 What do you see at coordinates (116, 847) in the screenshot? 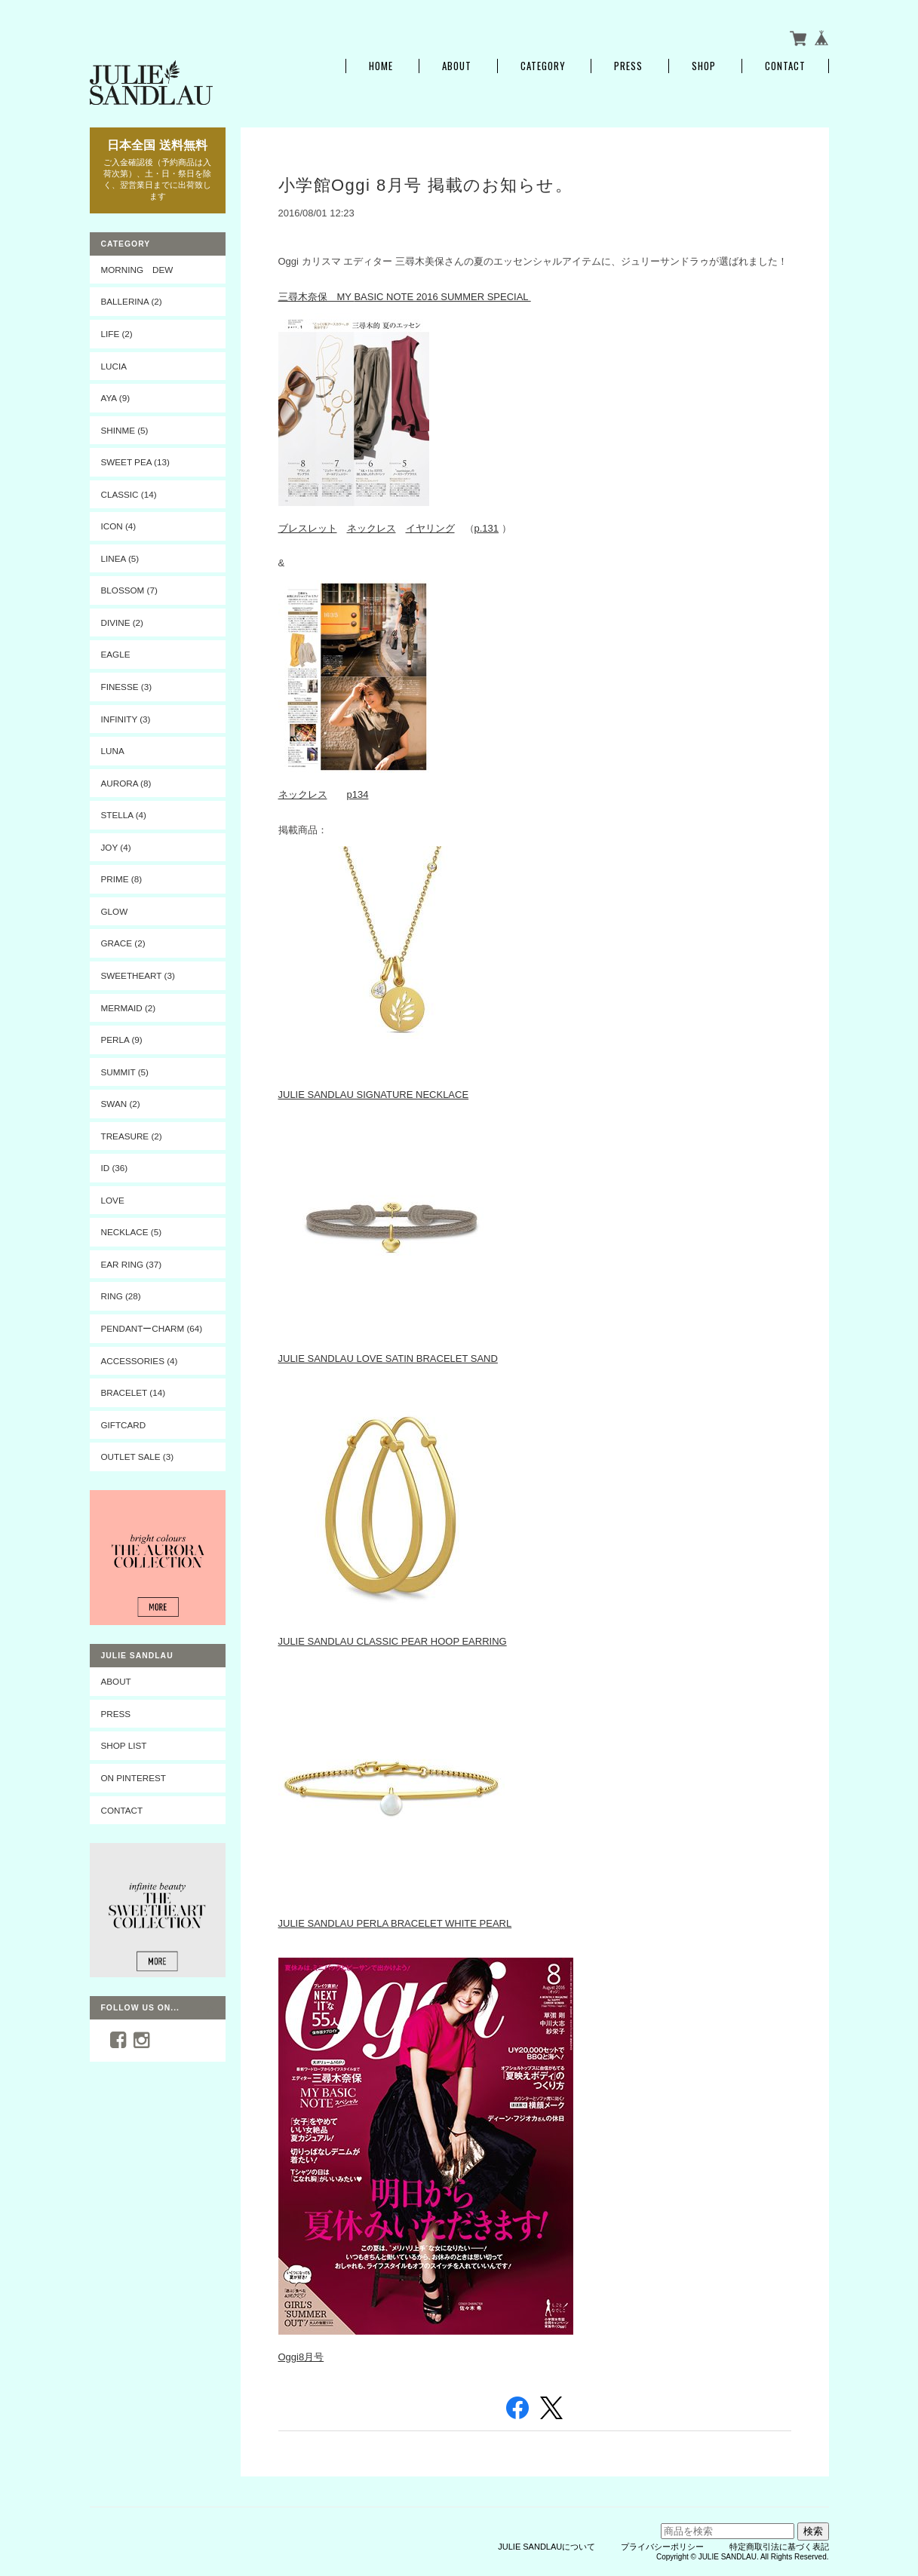
I see `JOY (4)` at bounding box center [116, 847].